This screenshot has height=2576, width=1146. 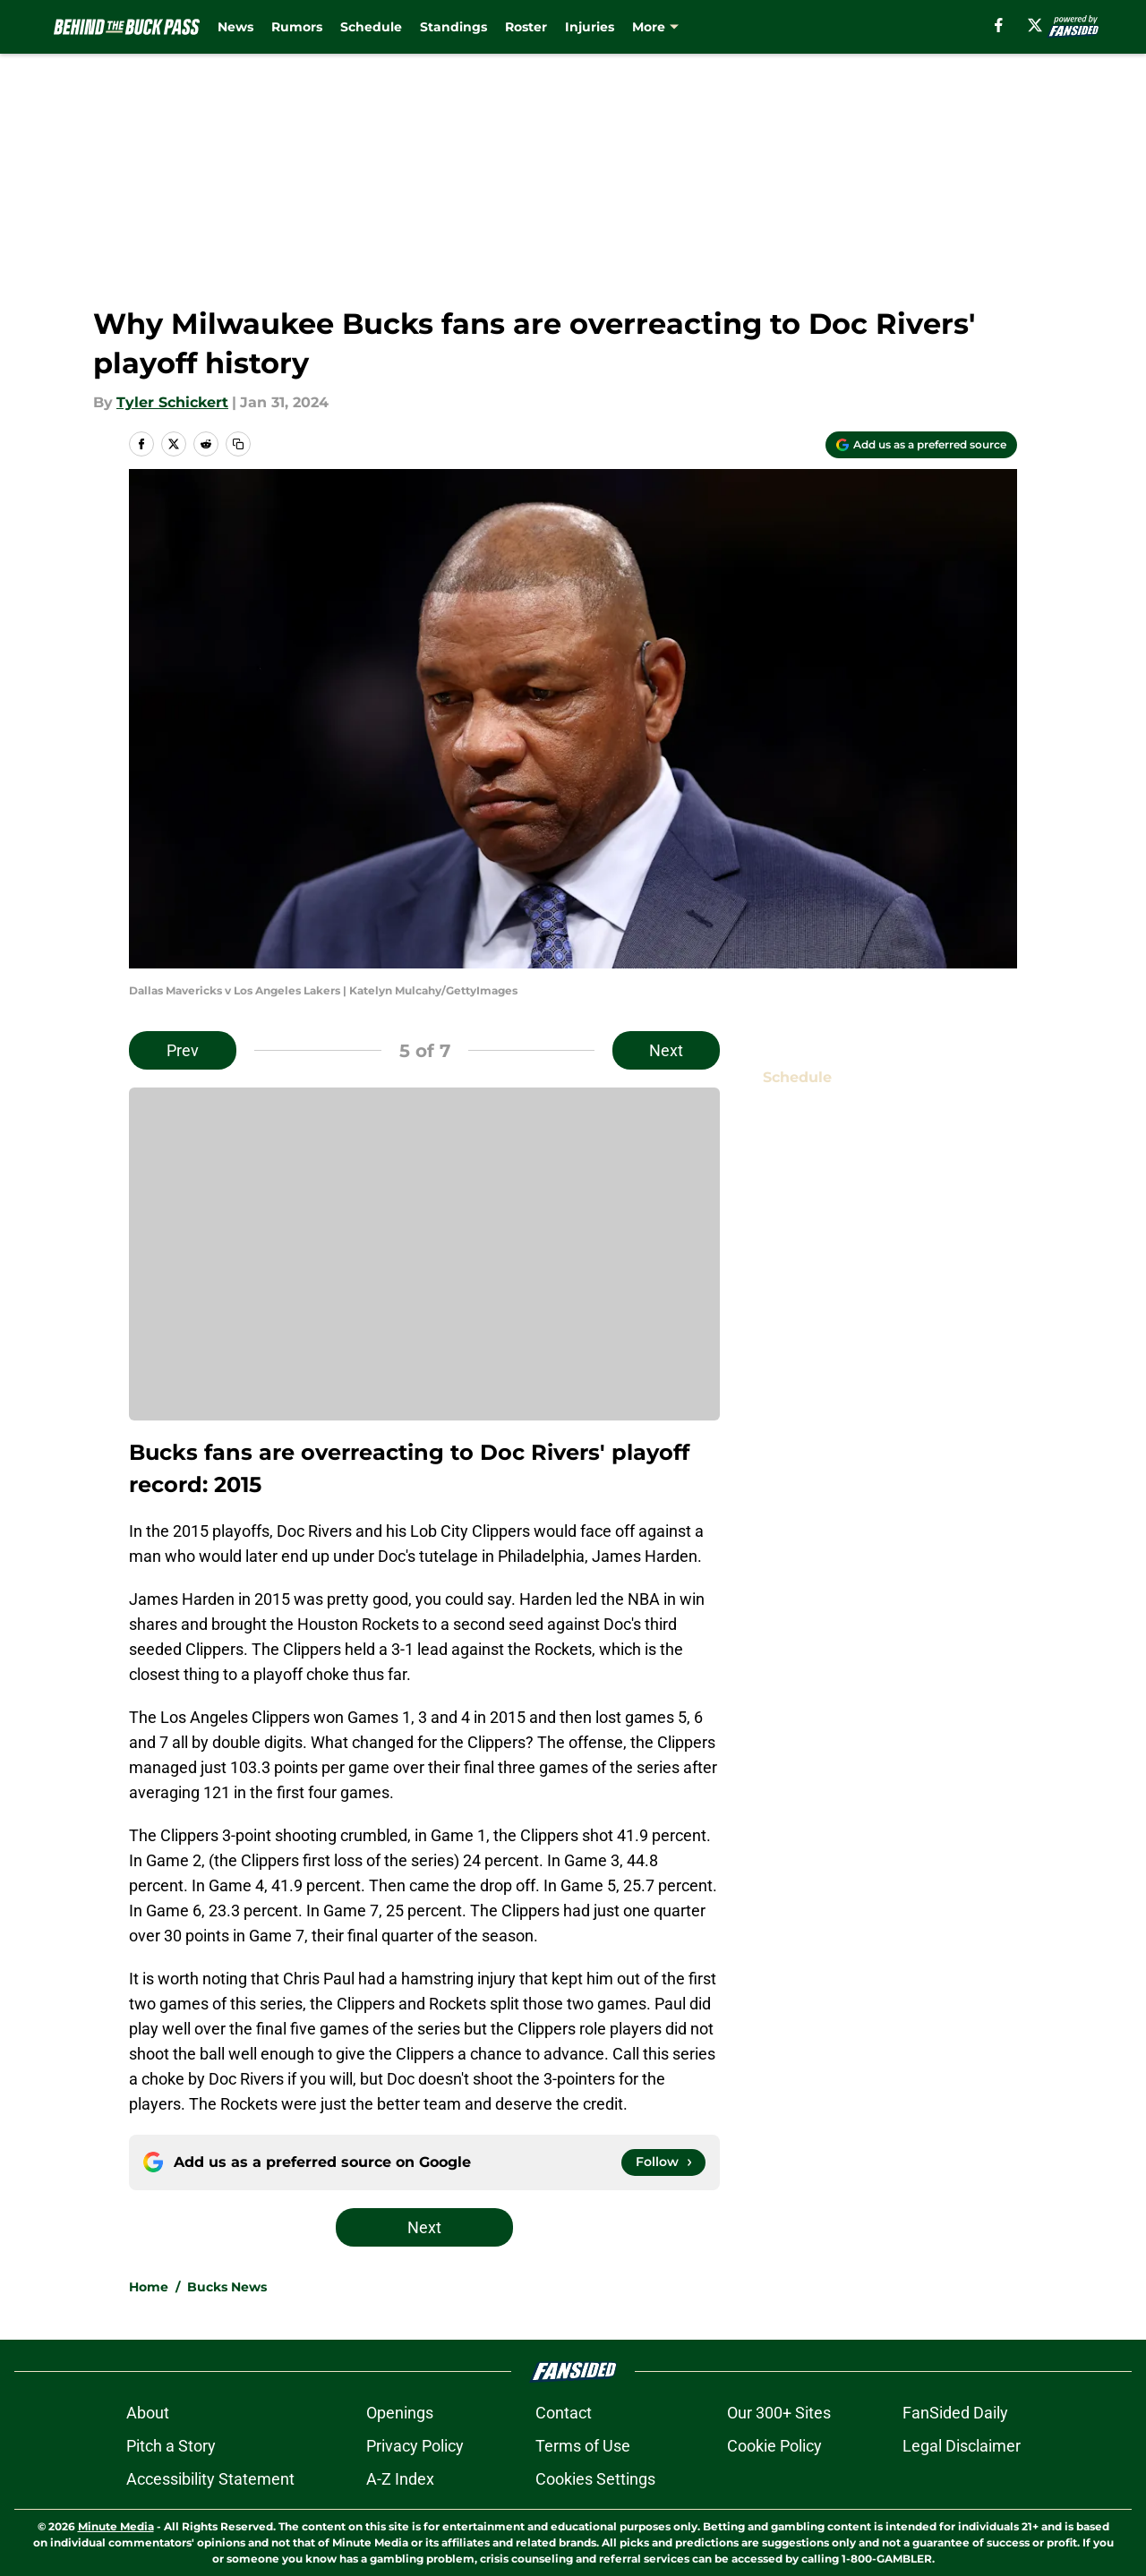 I want to click on [X], so click(x=1035, y=25).